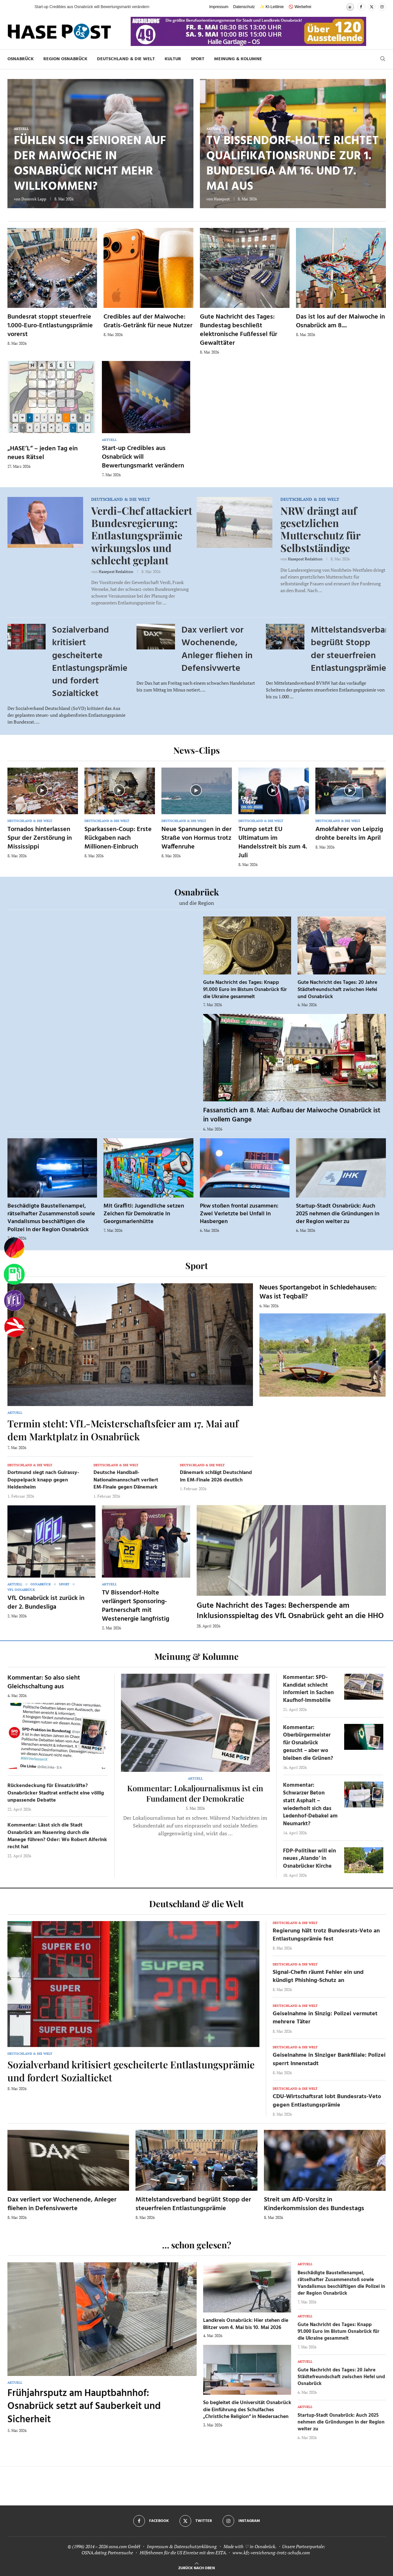 The width and height of the screenshot is (393, 2576). I want to click on Hasepost, so click(222, 199).